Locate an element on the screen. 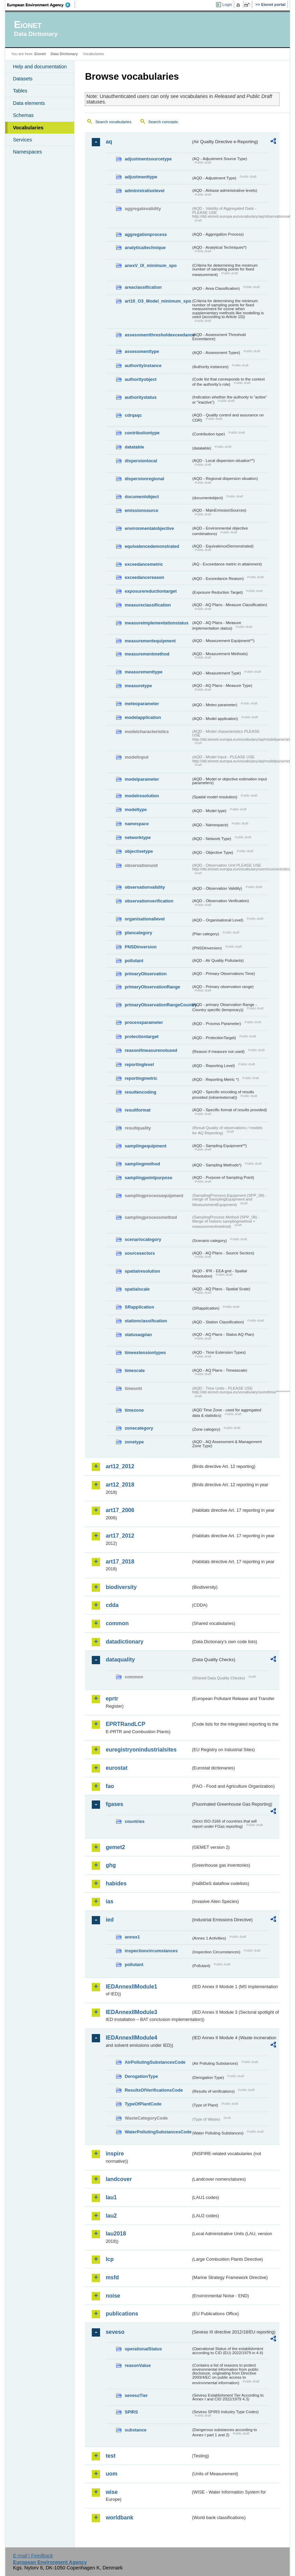 The image size is (295, 2576). gemet2 is located at coordinates (115, 1847).